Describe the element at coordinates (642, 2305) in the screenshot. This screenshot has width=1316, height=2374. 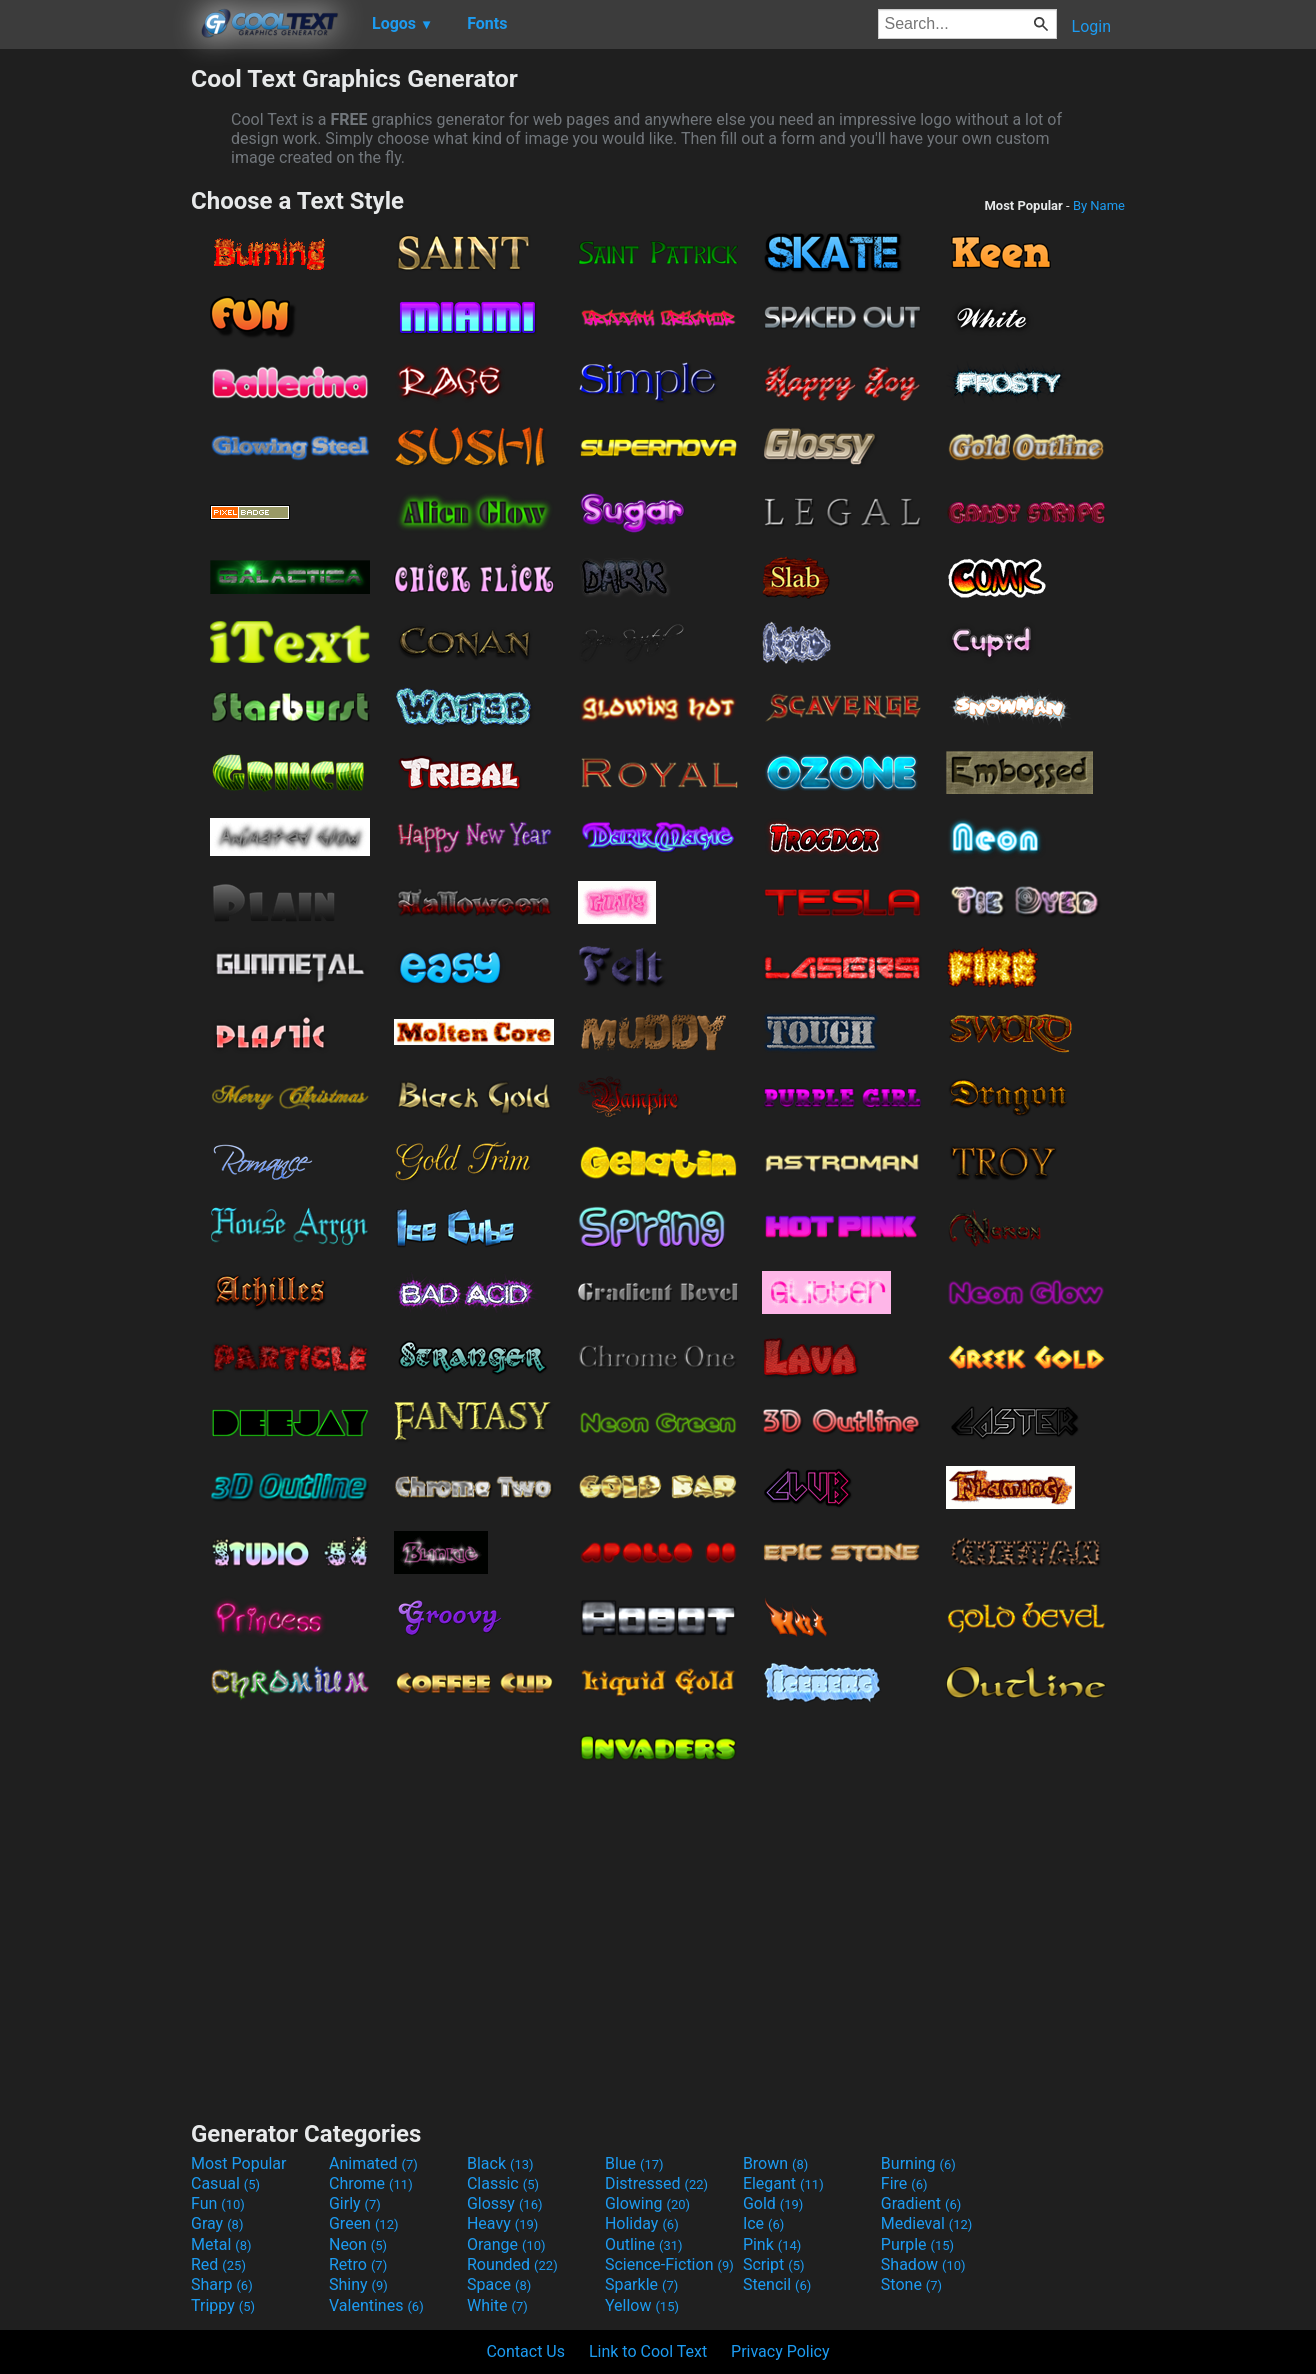
I see `Yellow` at that location.